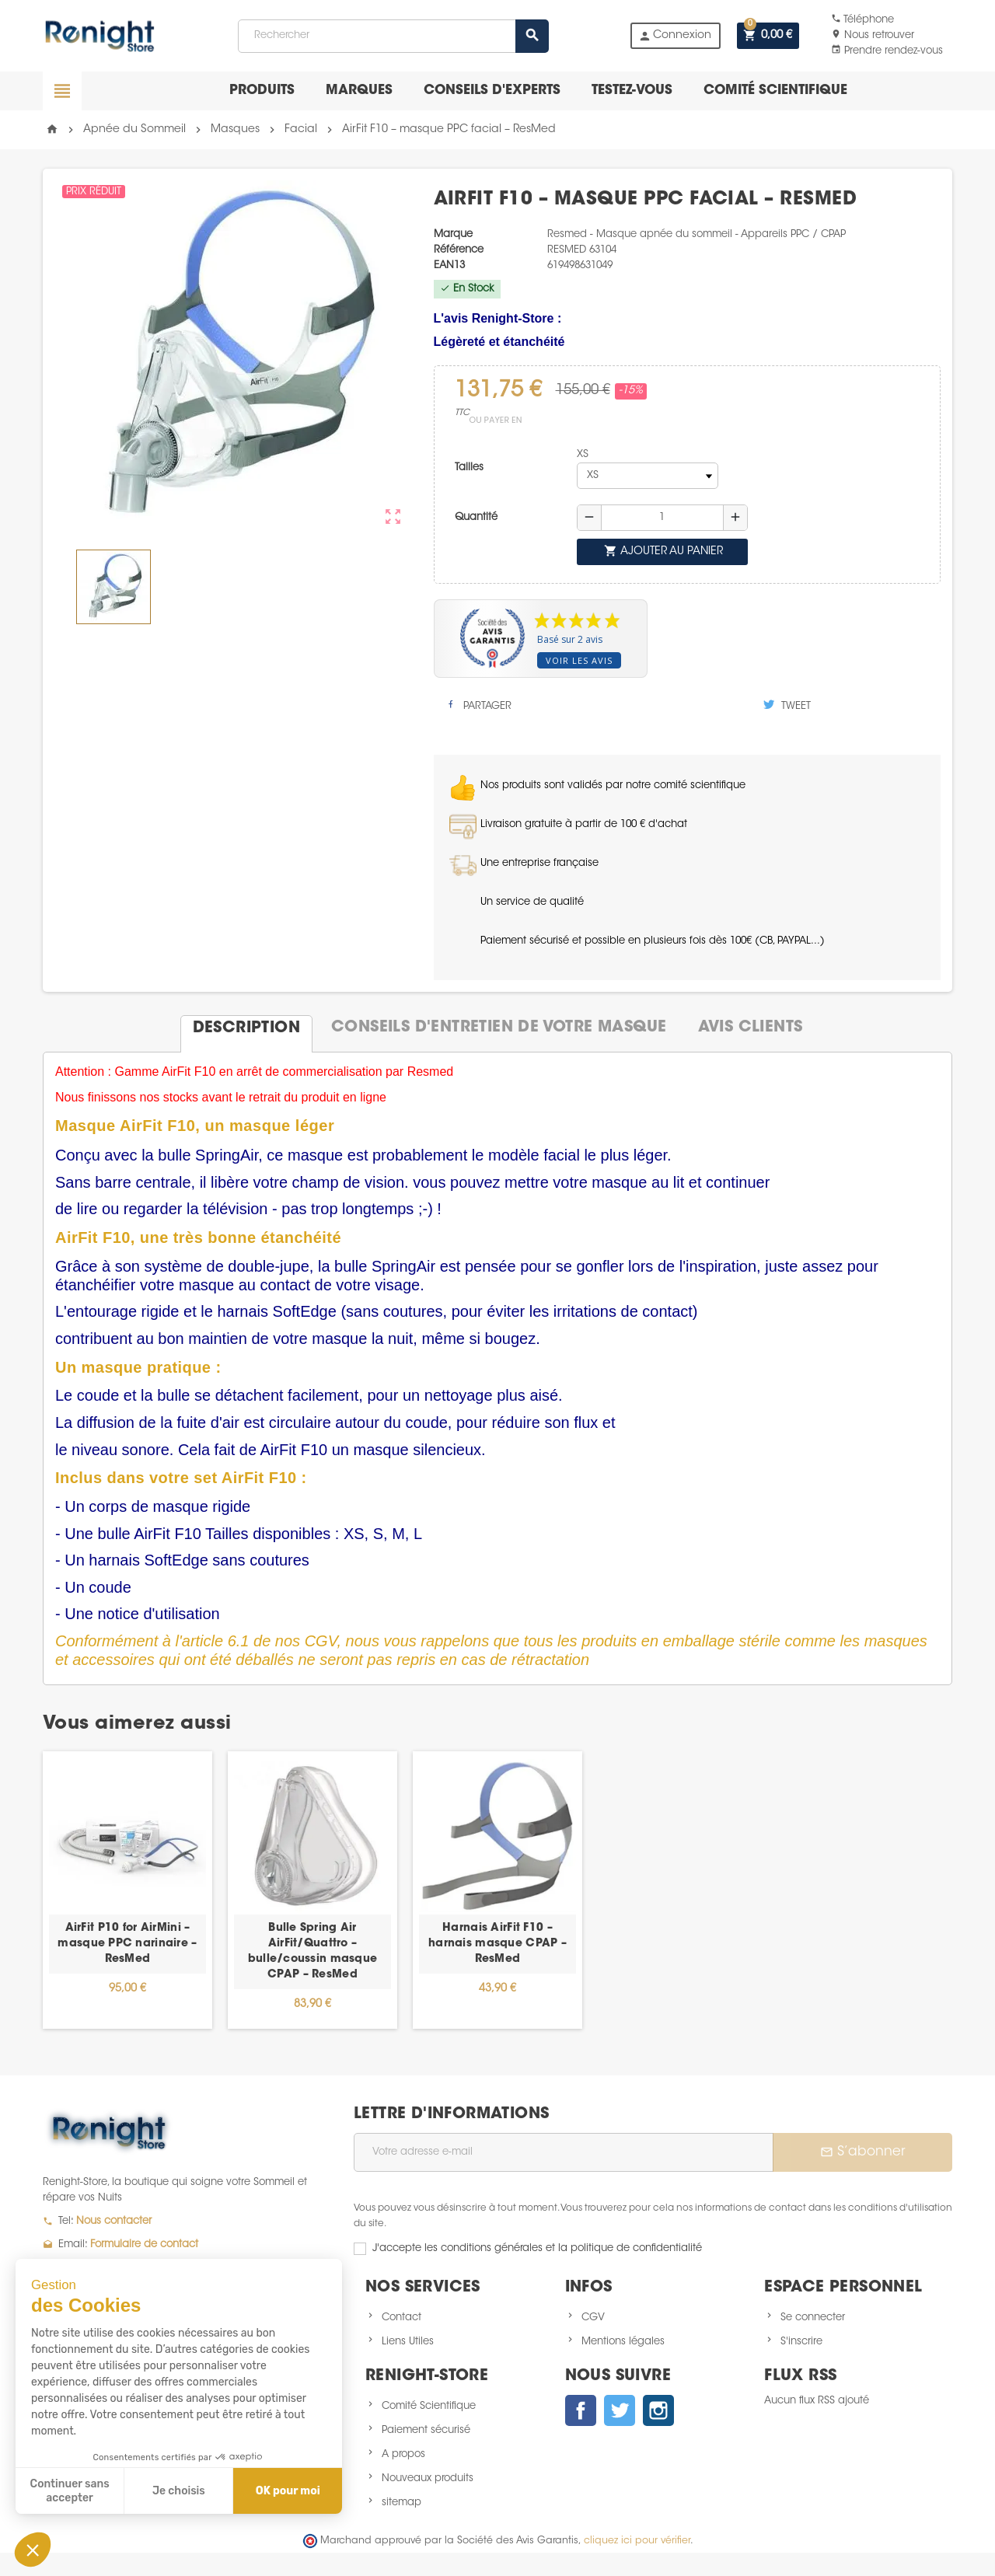 This screenshot has width=995, height=2576. What do you see at coordinates (872, 35) in the screenshot?
I see `Nous retrouver` at bounding box center [872, 35].